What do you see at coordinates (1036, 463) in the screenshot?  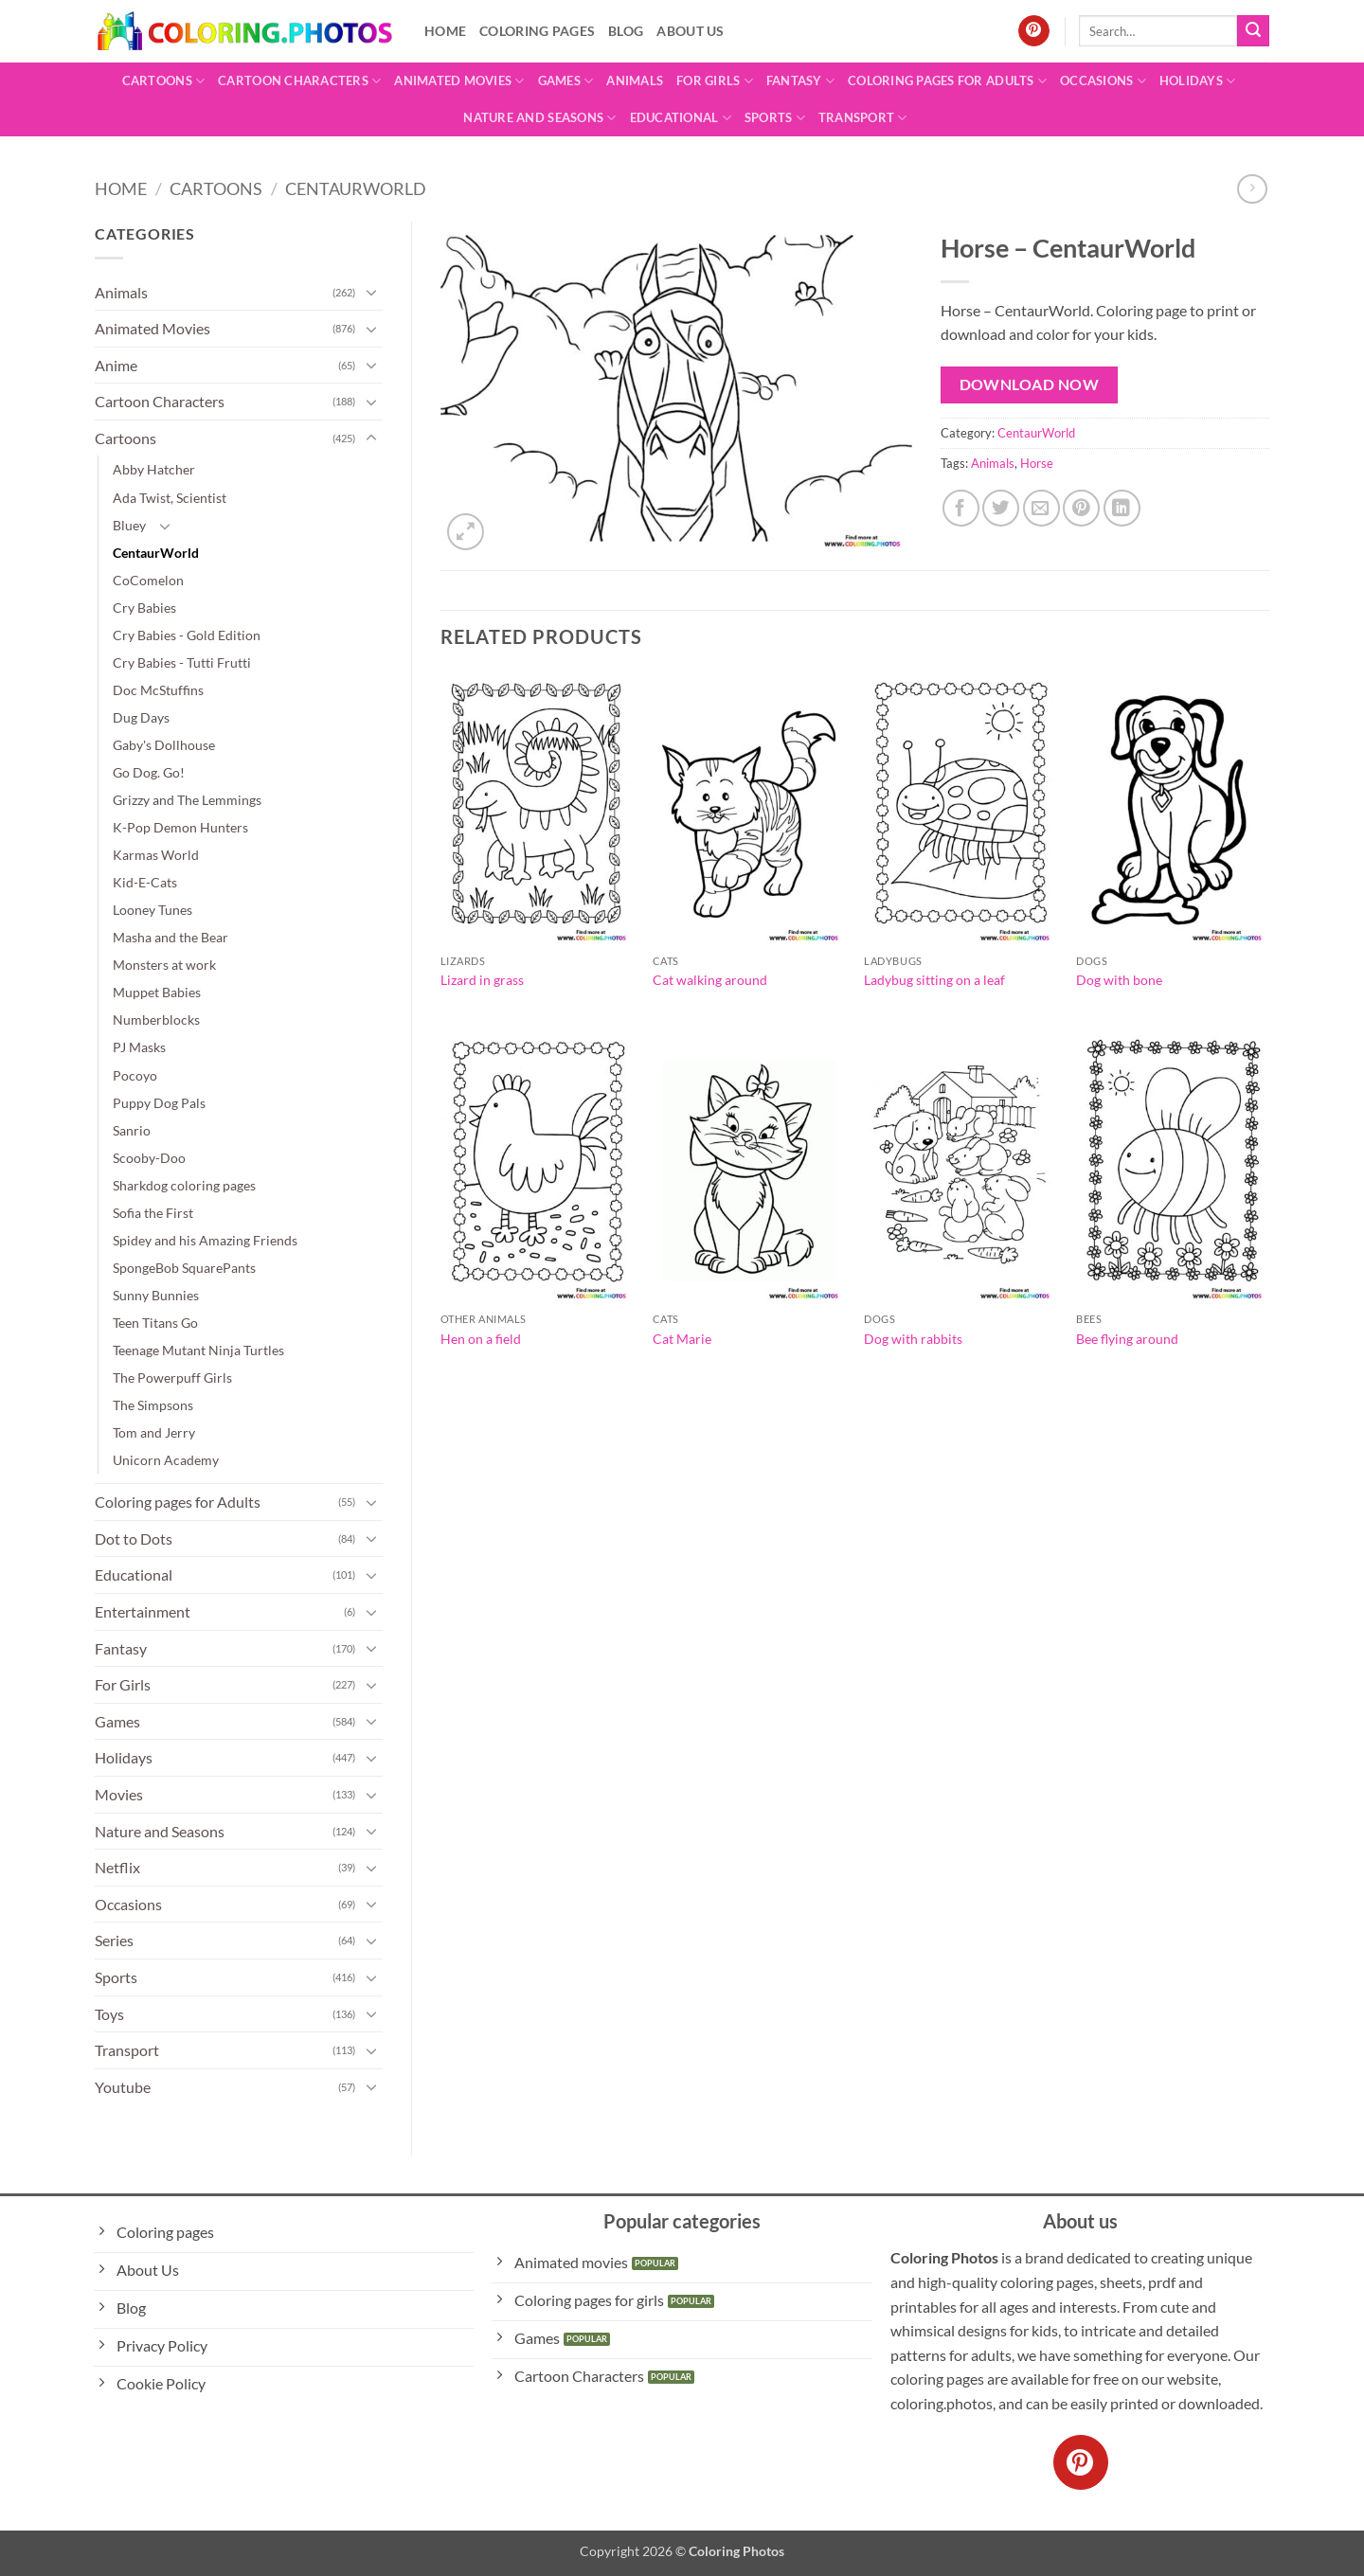 I see `Horse` at bounding box center [1036, 463].